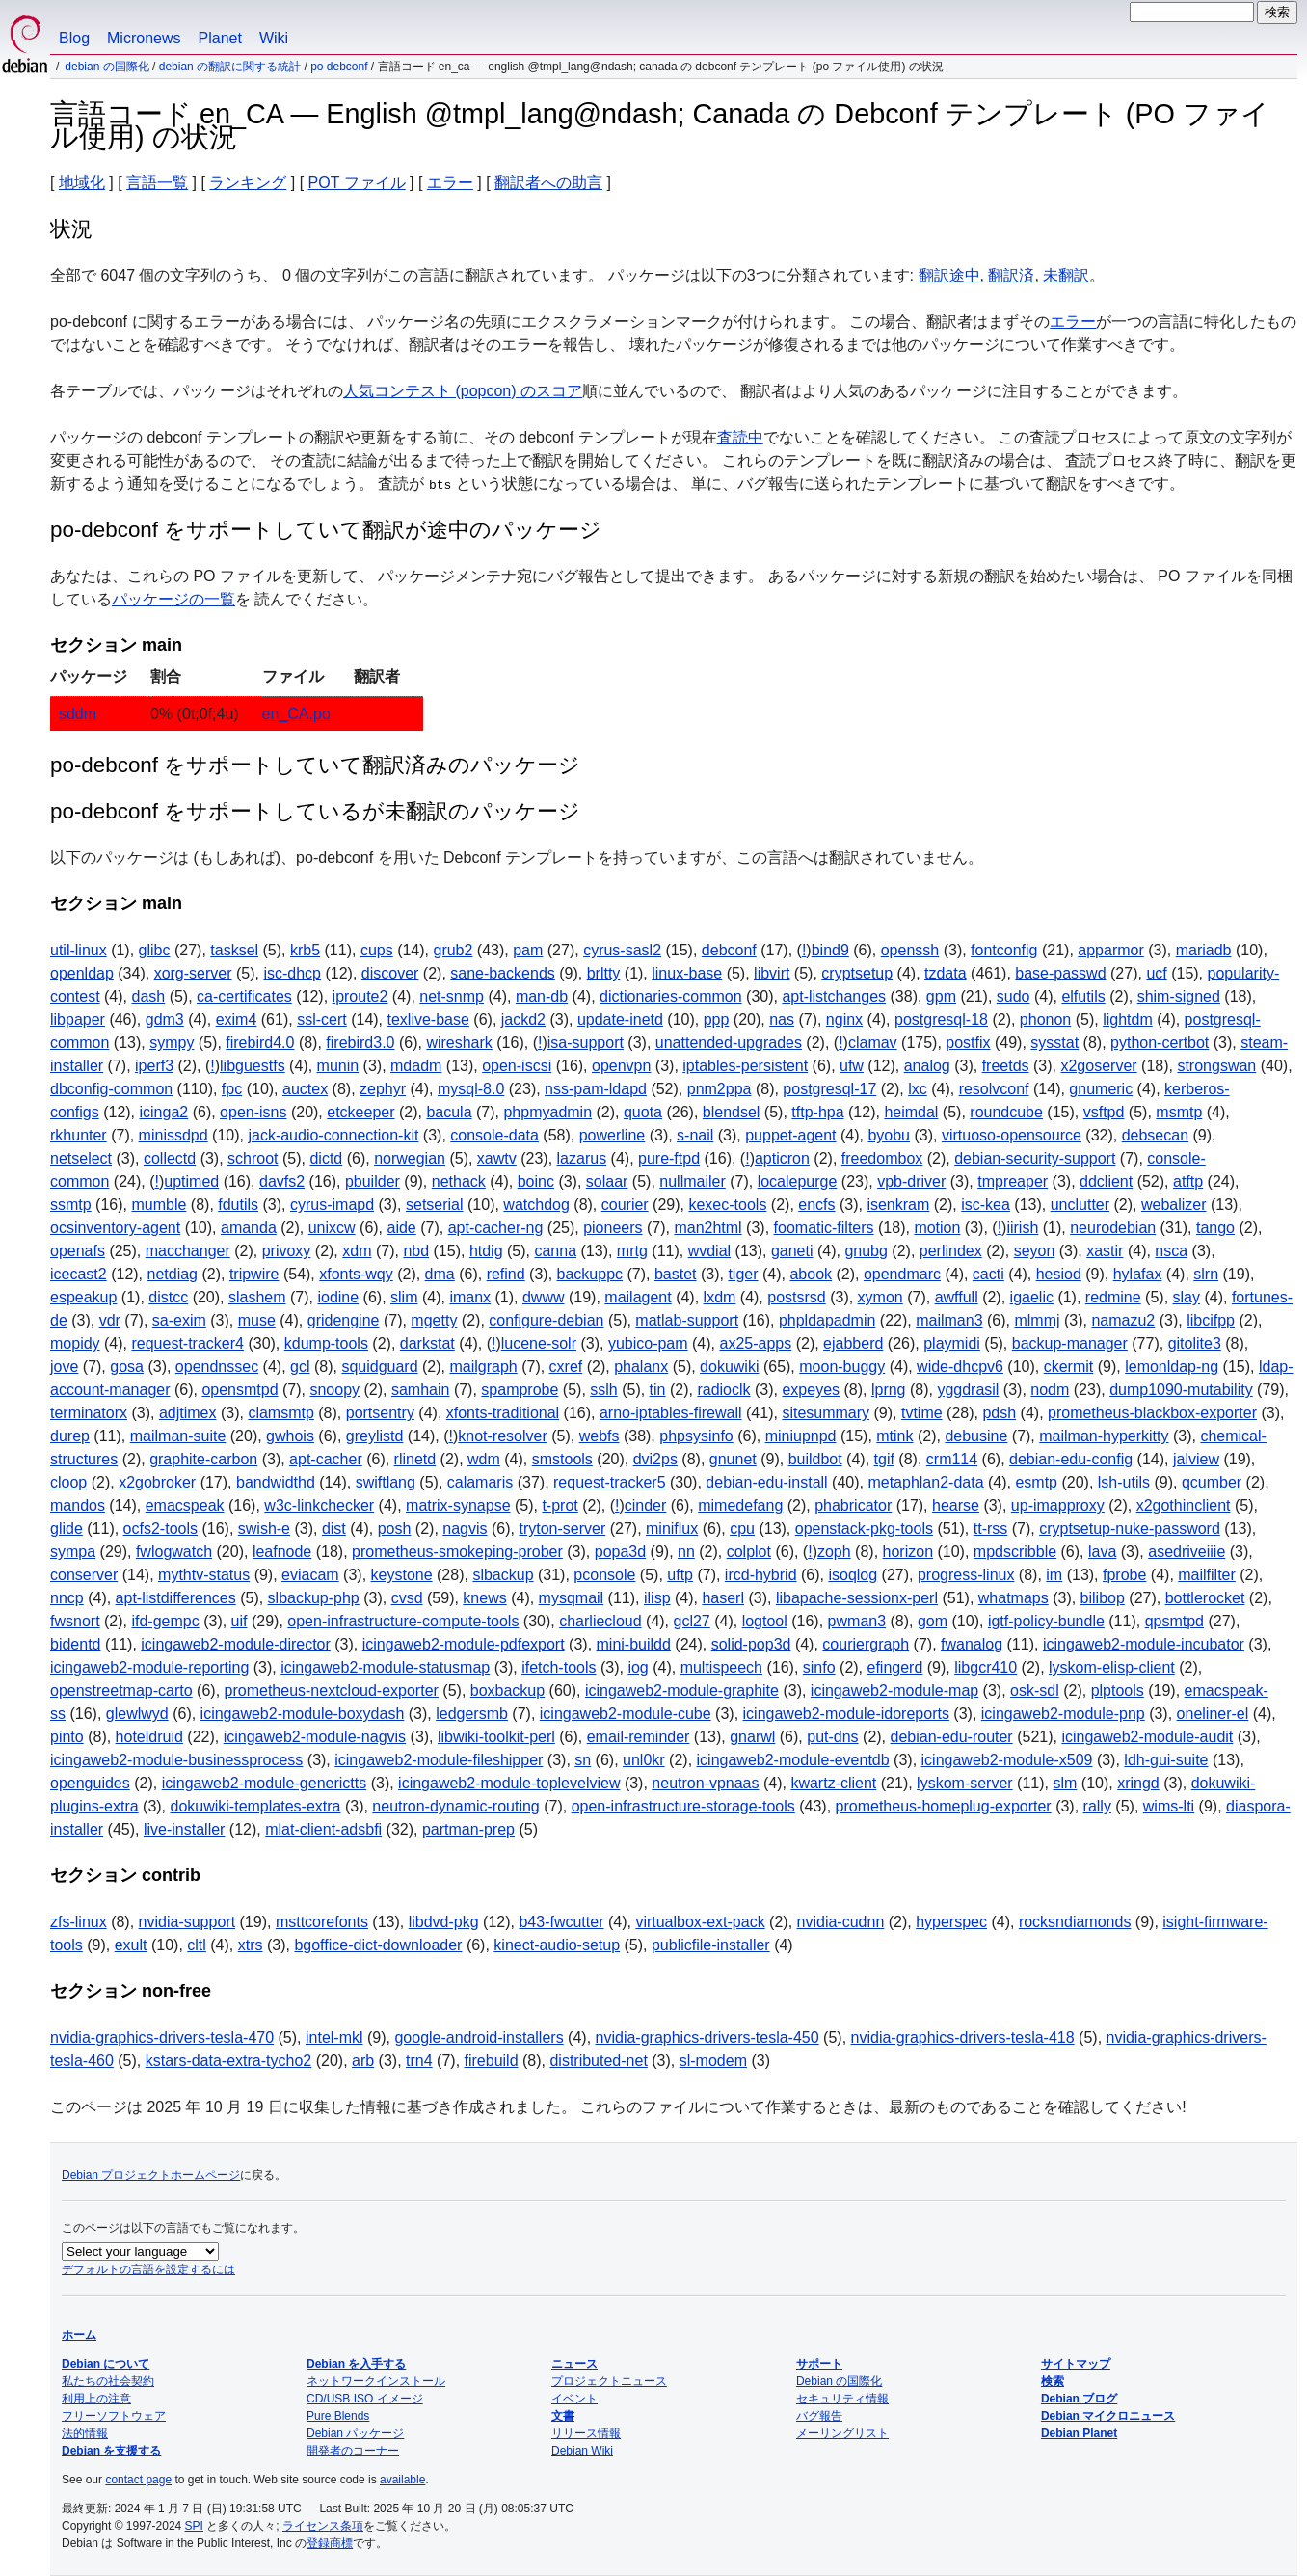  What do you see at coordinates (1036, 1482) in the screenshot?
I see `esmtp` at bounding box center [1036, 1482].